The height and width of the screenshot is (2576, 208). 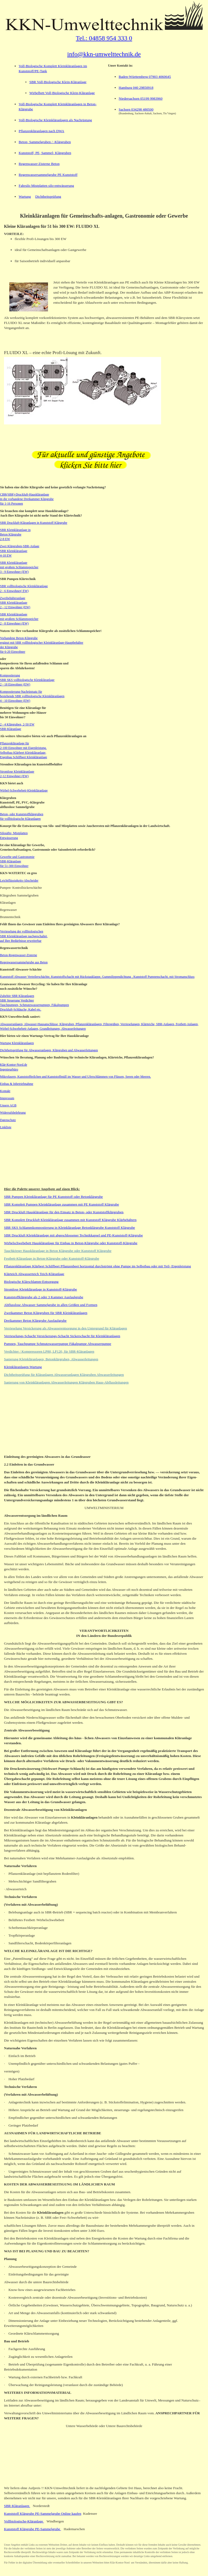 What do you see at coordinates (62, 93) in the screenshot?
I see `Wirbelbett Voll-Biologische Klein-Kläranlage` at bounding box center [62, 93].